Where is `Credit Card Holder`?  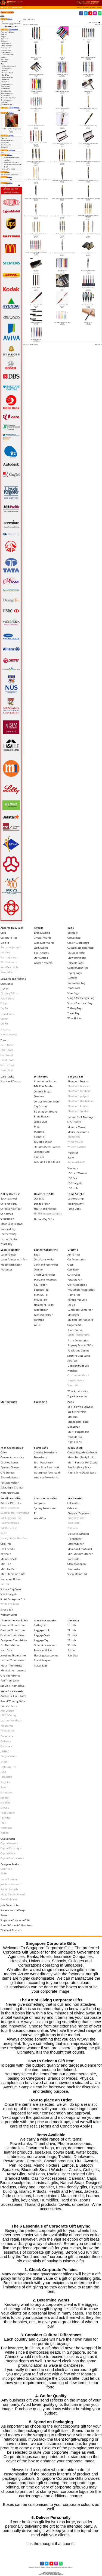
Credit Card Holder is located at coordinates (44, 1274).